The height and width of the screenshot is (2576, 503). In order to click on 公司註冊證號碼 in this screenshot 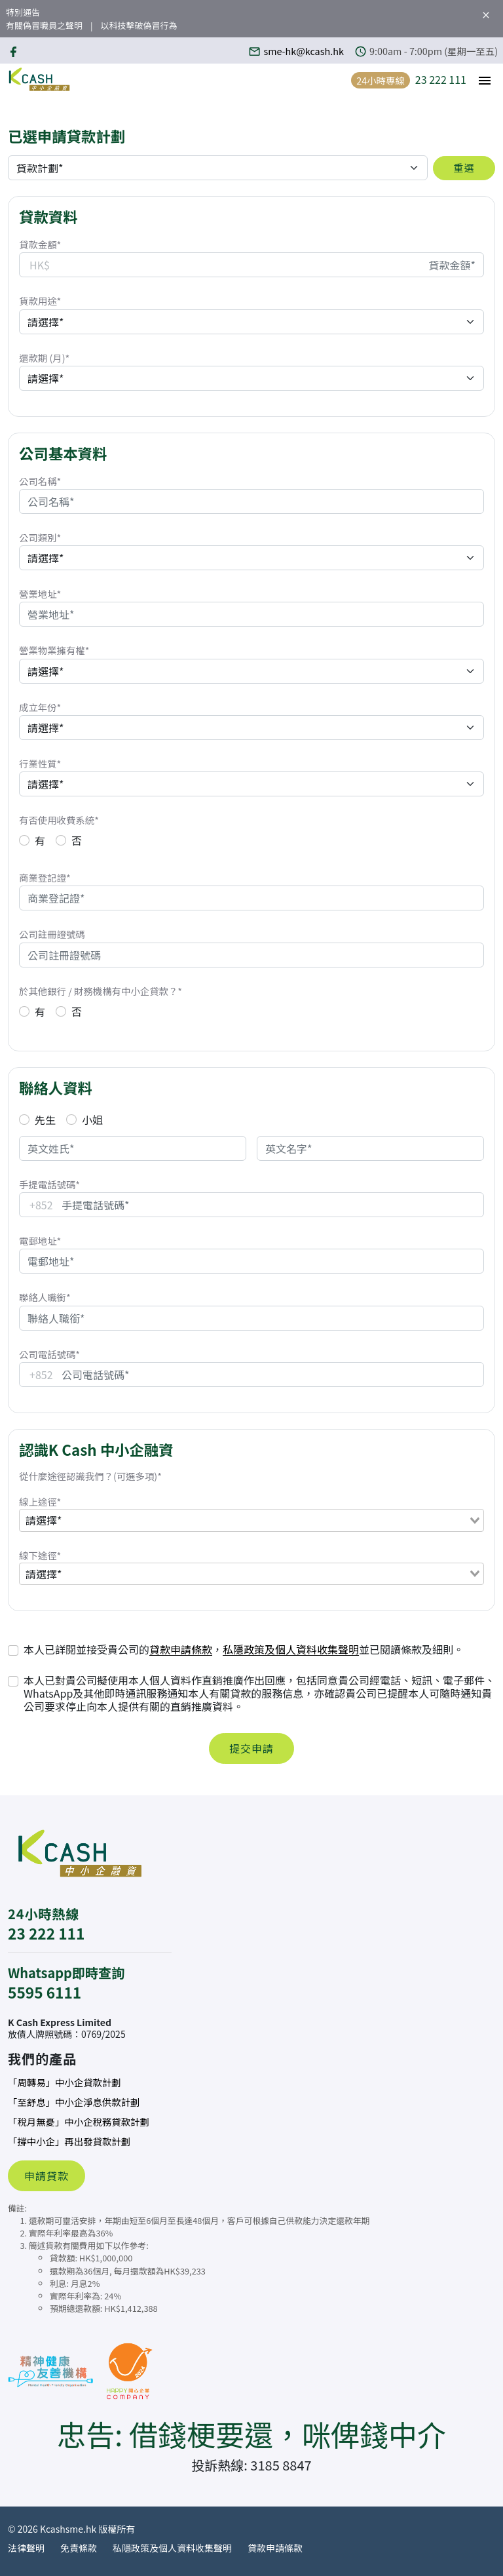, I will do `click(52, 934)`.